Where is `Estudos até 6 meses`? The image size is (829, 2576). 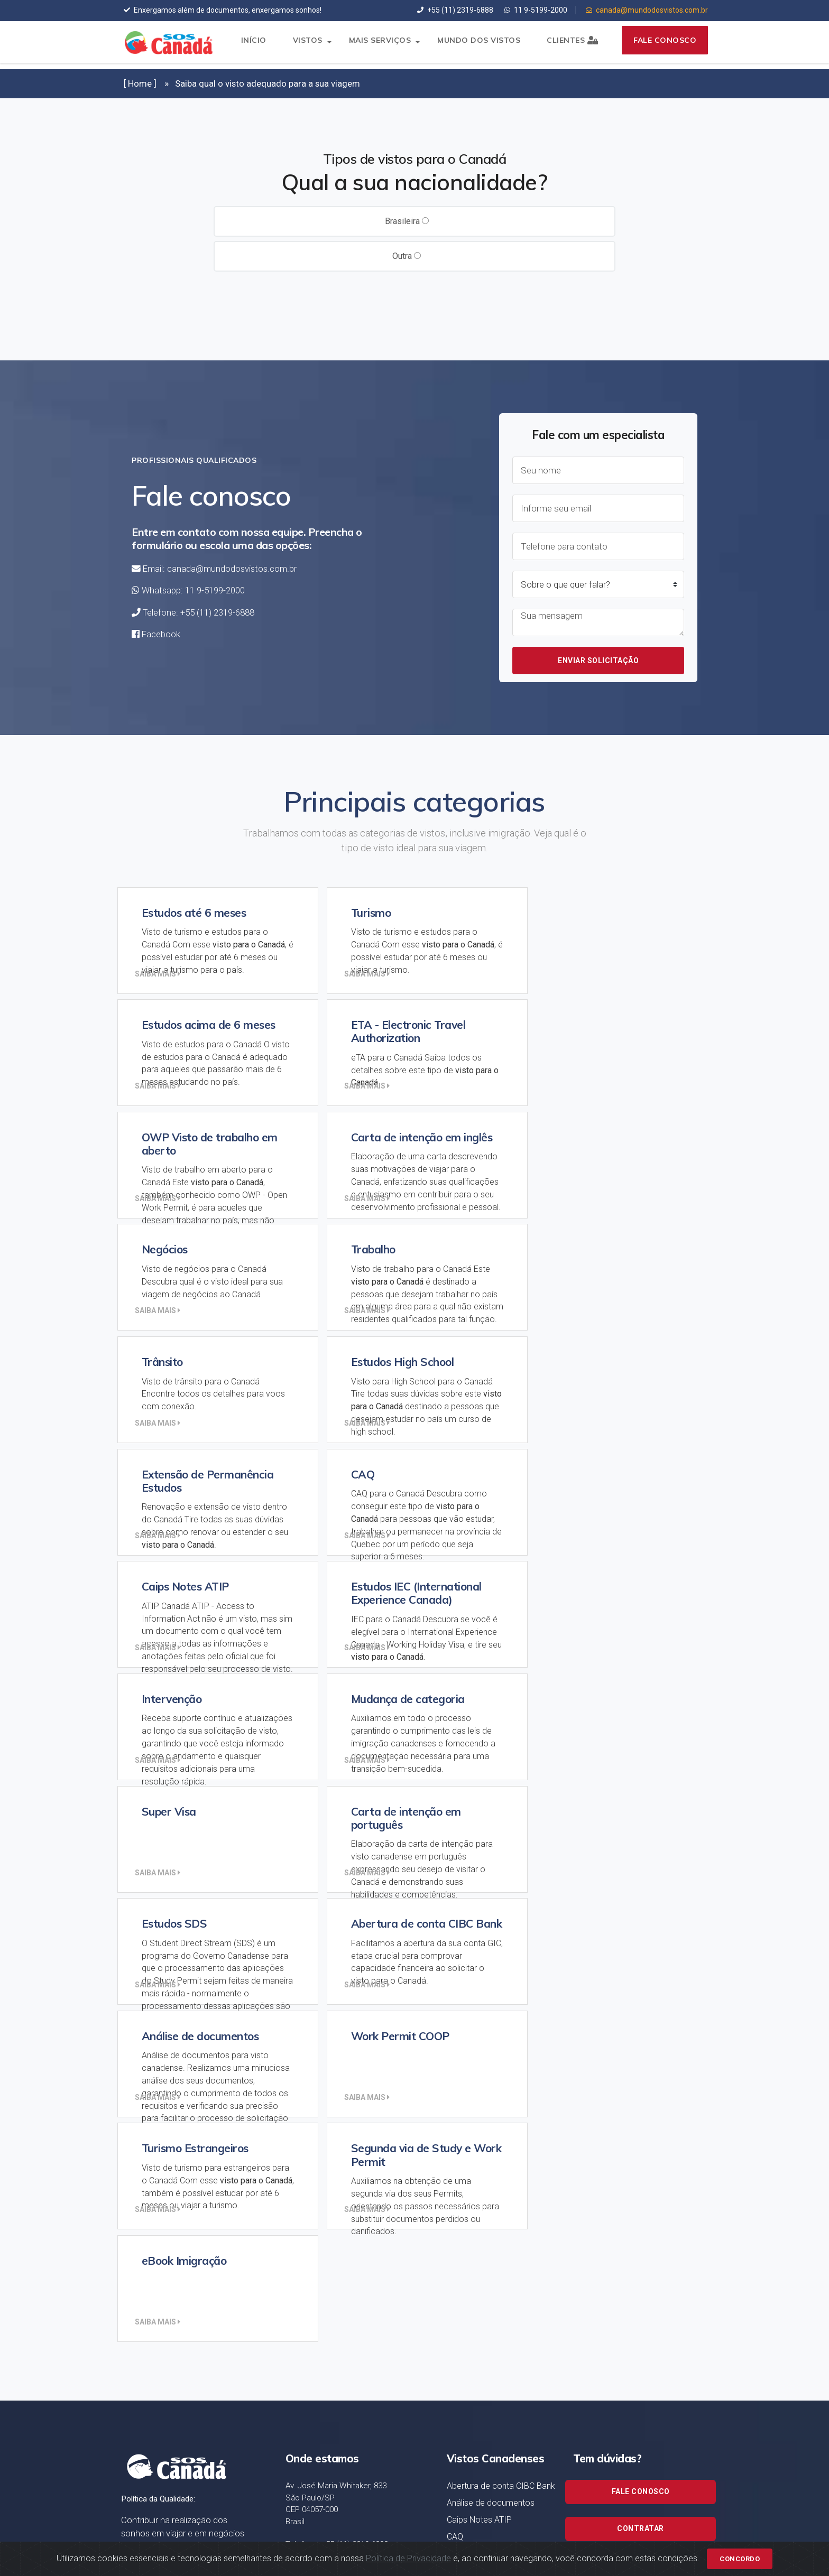
Estudos até 6 meses is located at coordinates (486, 2290).